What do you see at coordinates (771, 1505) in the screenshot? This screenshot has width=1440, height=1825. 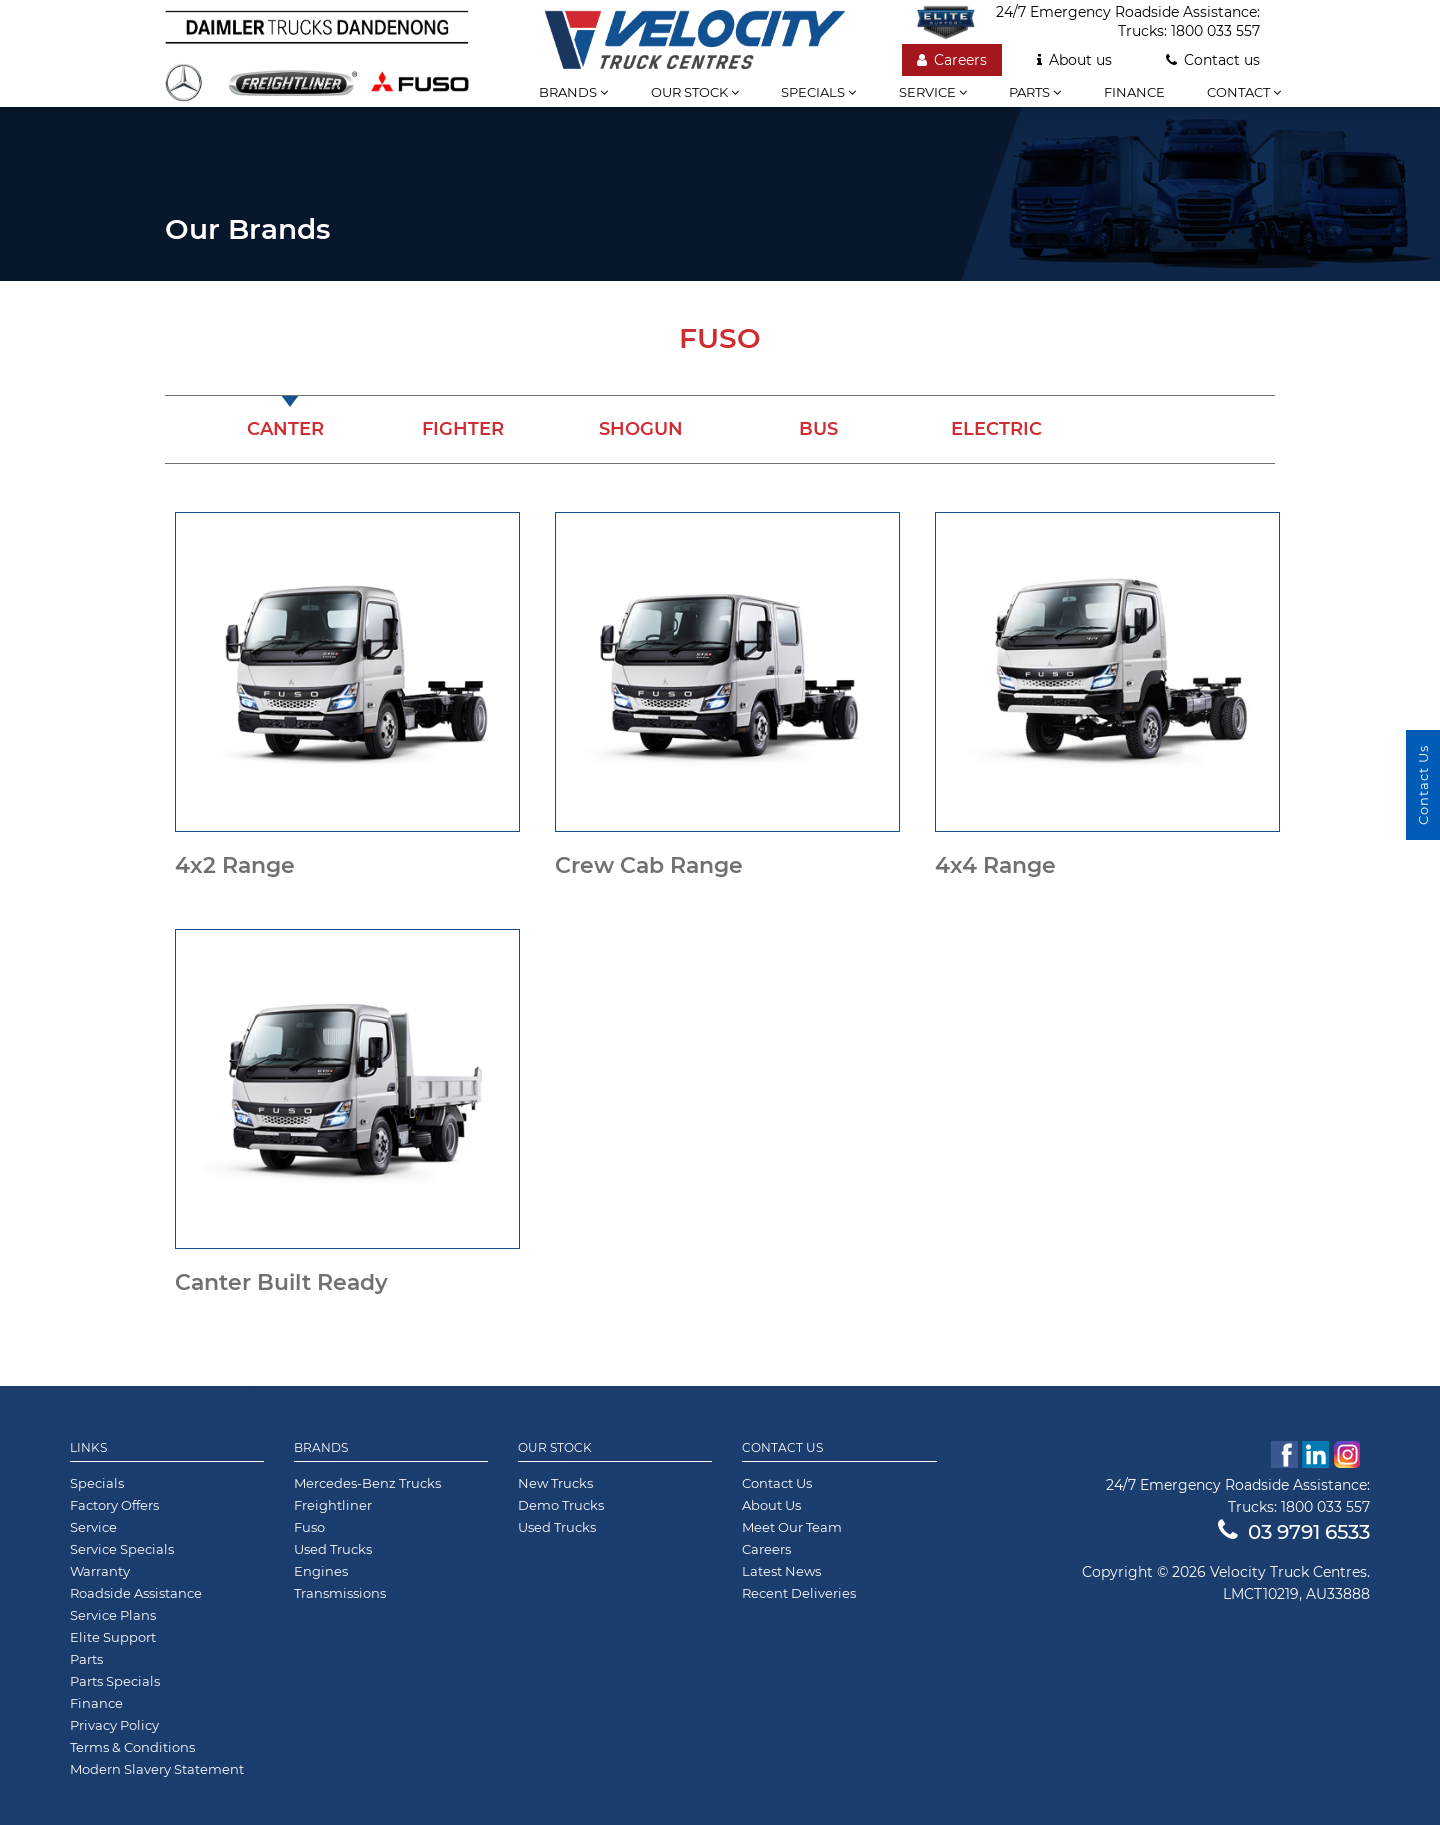 I see `About Us` at bounding box center [771, 1505].